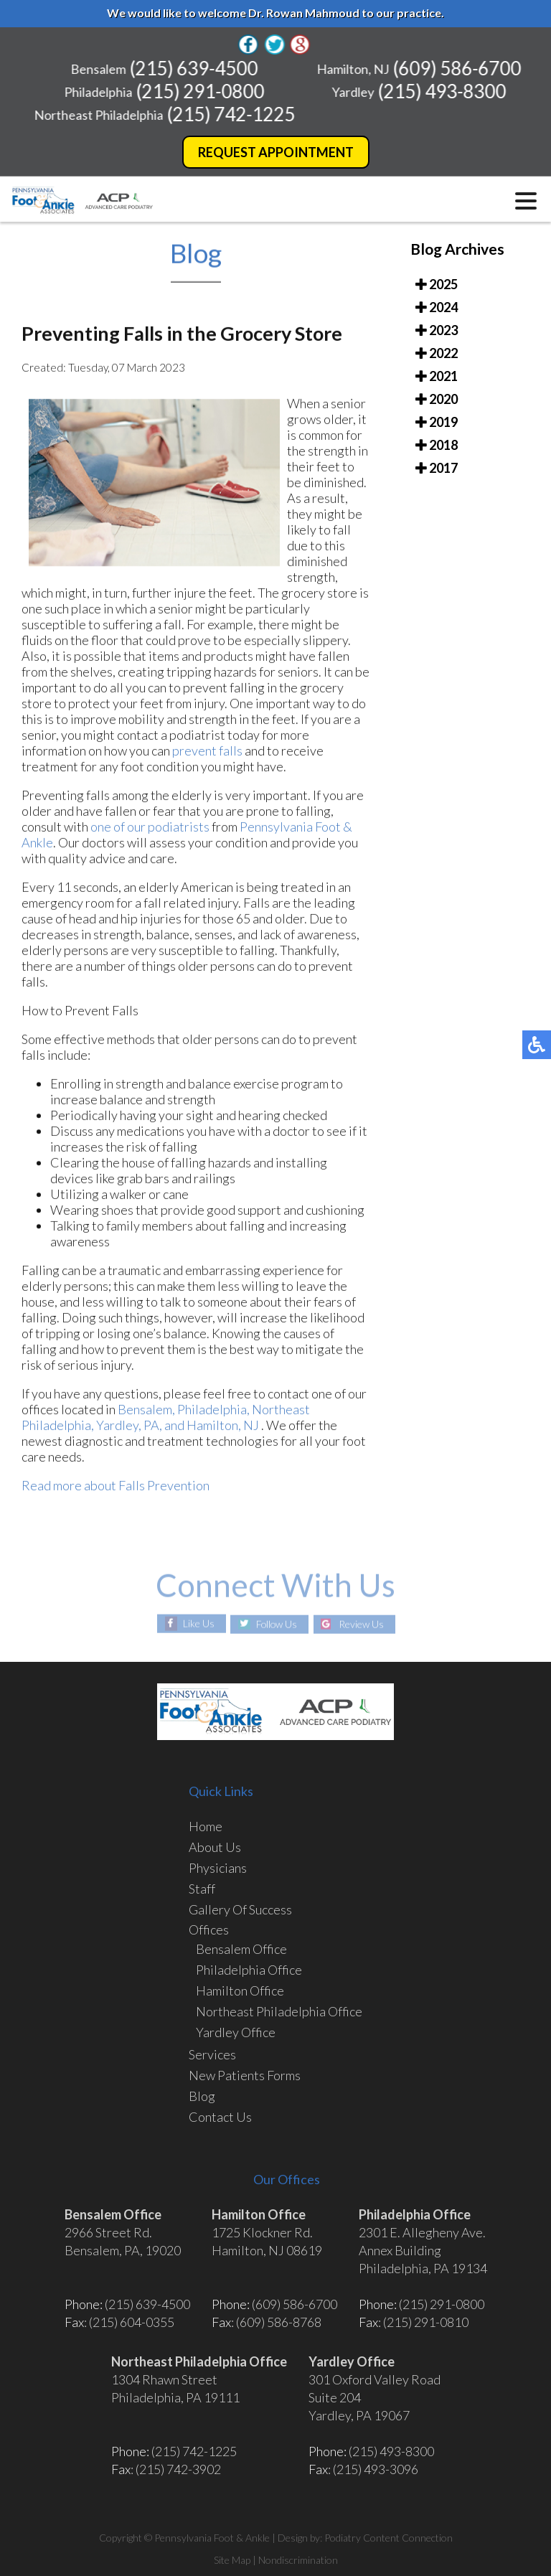 The image size is (551, 2576). I want to click on prevent falls, so click(207, 753).